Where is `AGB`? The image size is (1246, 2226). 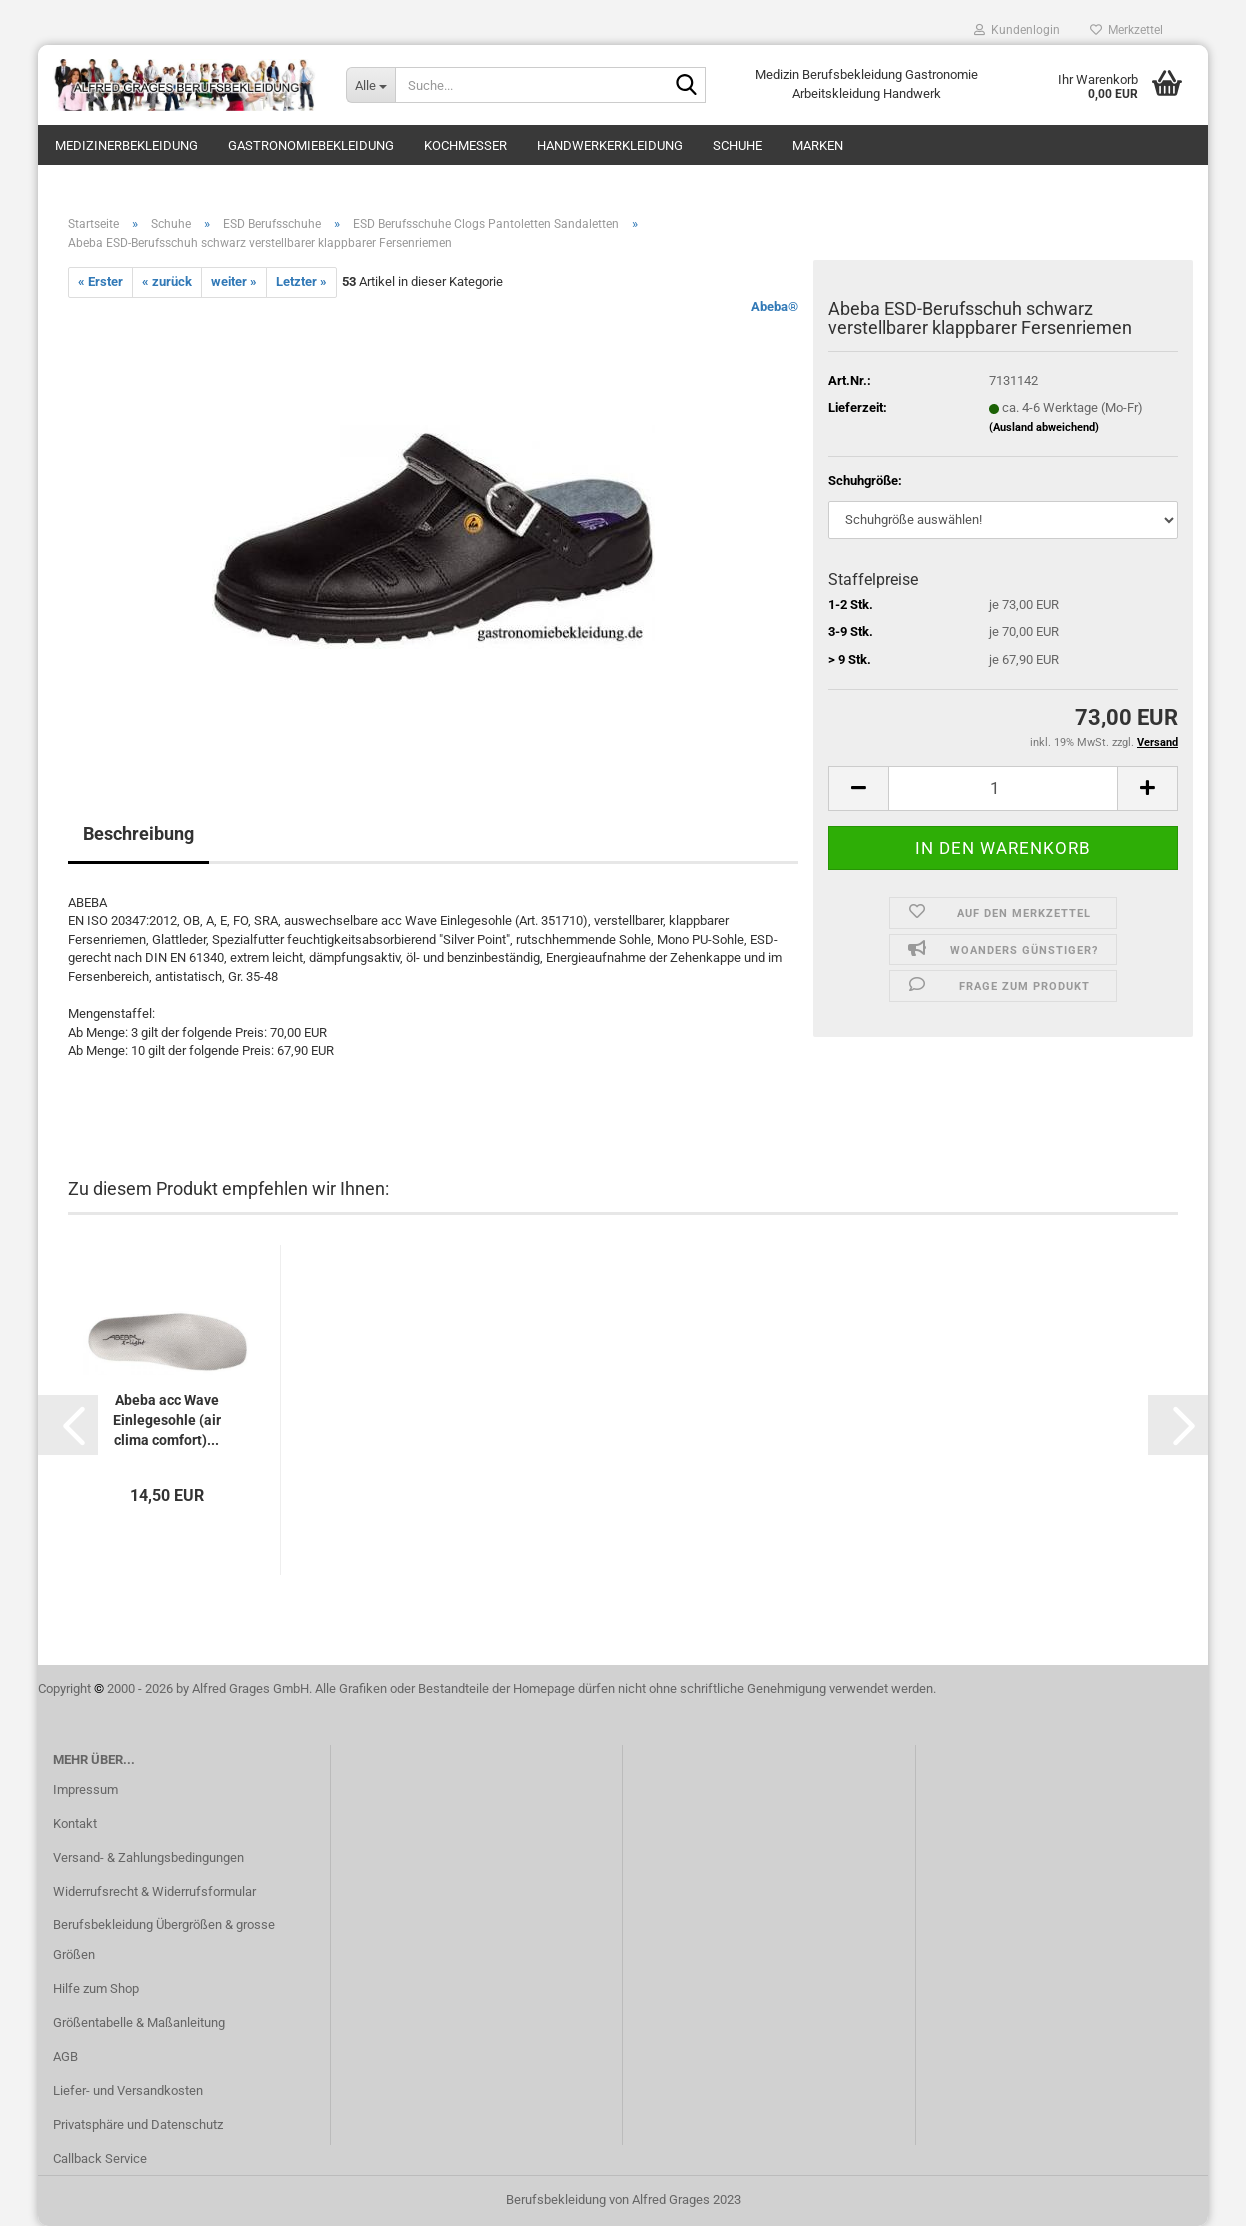 AGB is located at coordinates (65, 2056).